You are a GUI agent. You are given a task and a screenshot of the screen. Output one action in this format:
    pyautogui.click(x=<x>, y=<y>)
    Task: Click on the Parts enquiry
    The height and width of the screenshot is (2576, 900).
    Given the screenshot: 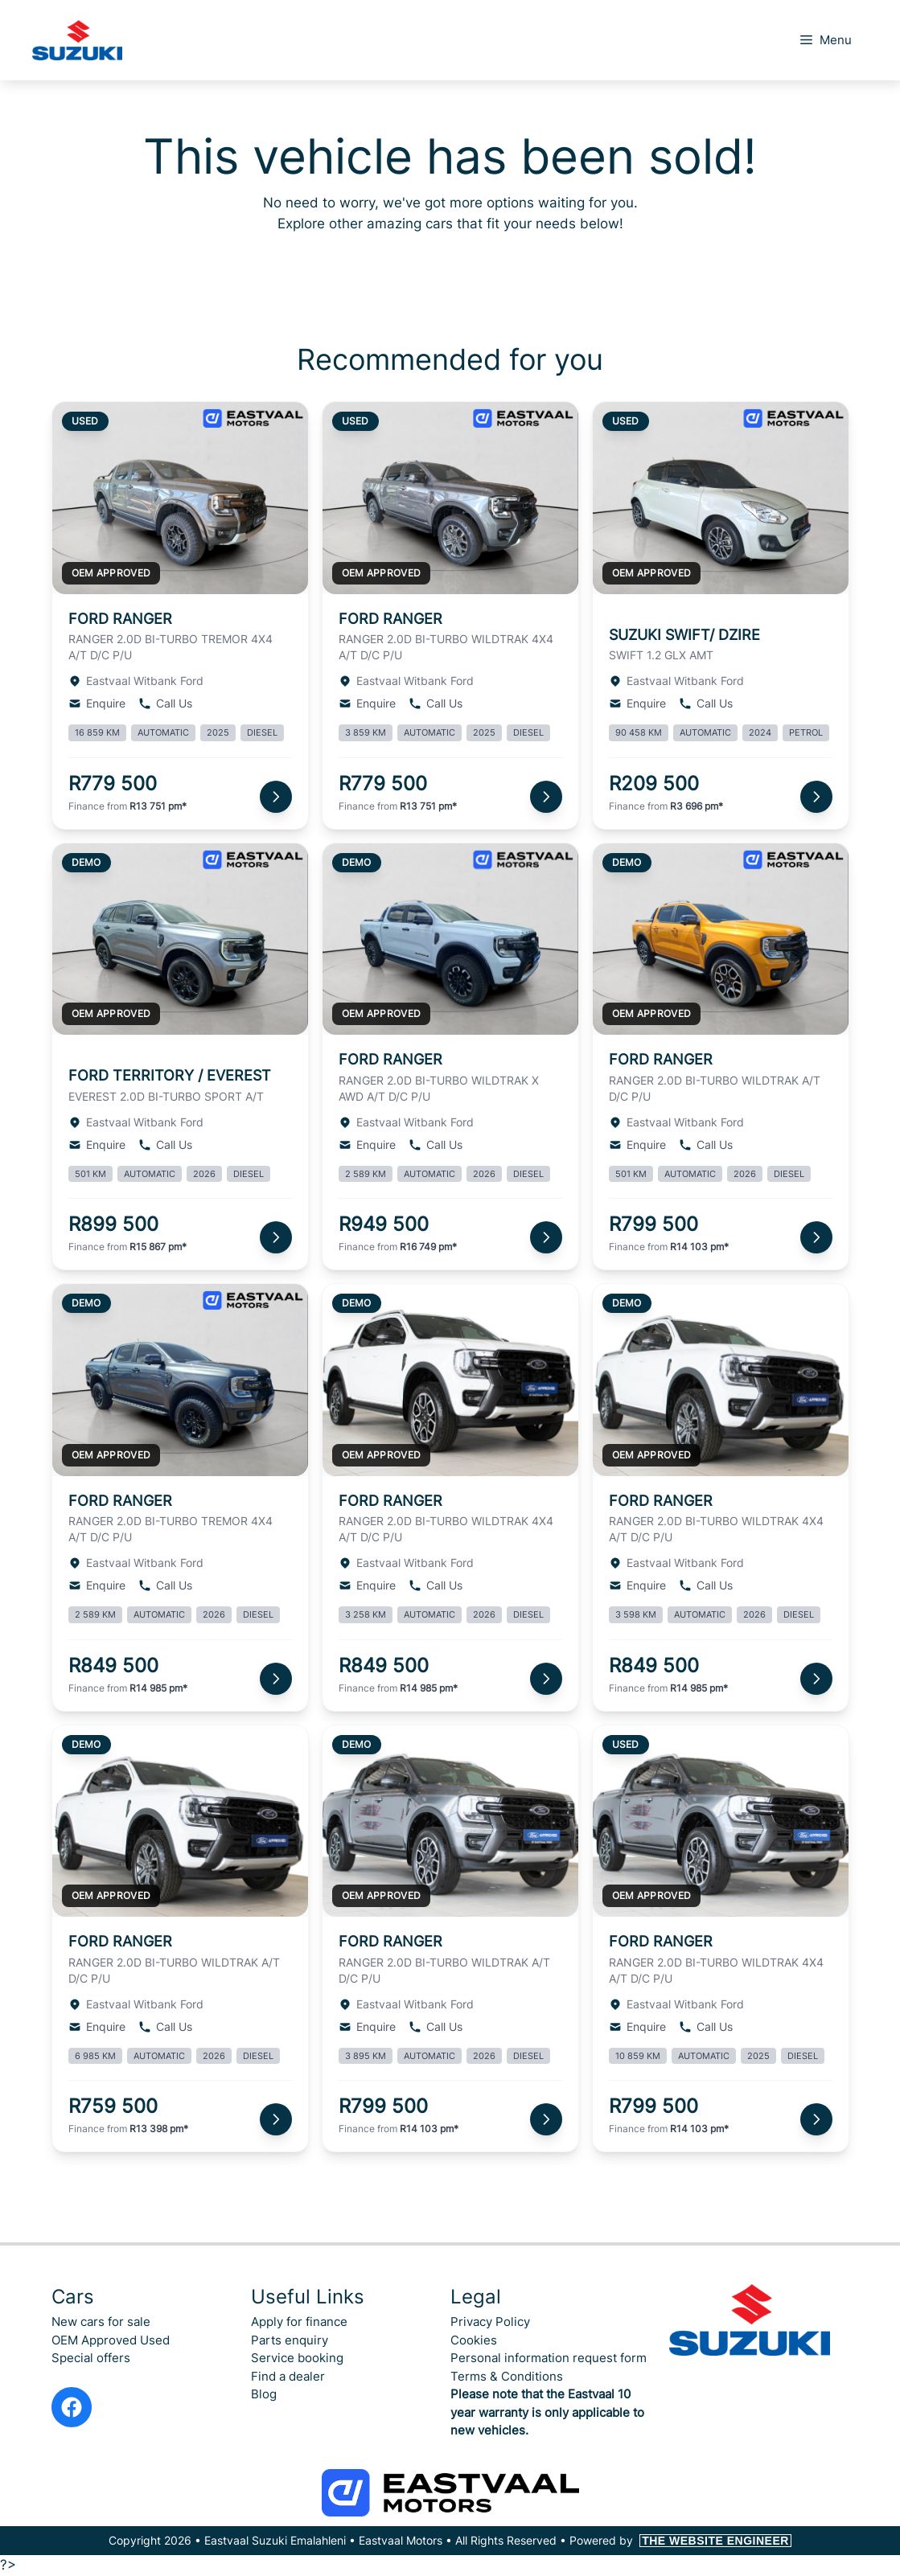 What is the action you would take?
    pyautogui.click(x=289, y=2340)
    